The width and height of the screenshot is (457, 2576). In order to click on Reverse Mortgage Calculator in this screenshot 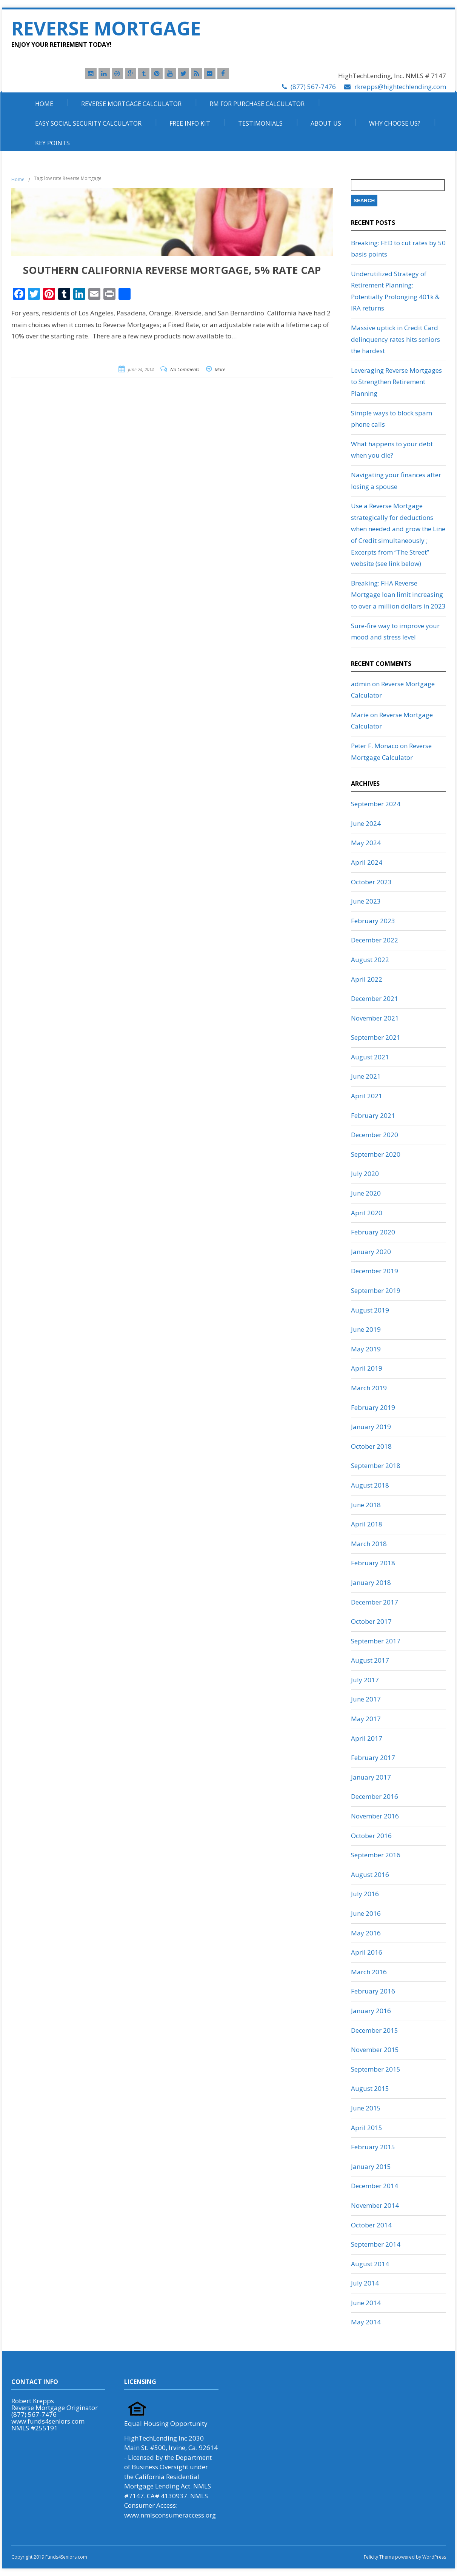, I will do `click(131, 104)`.